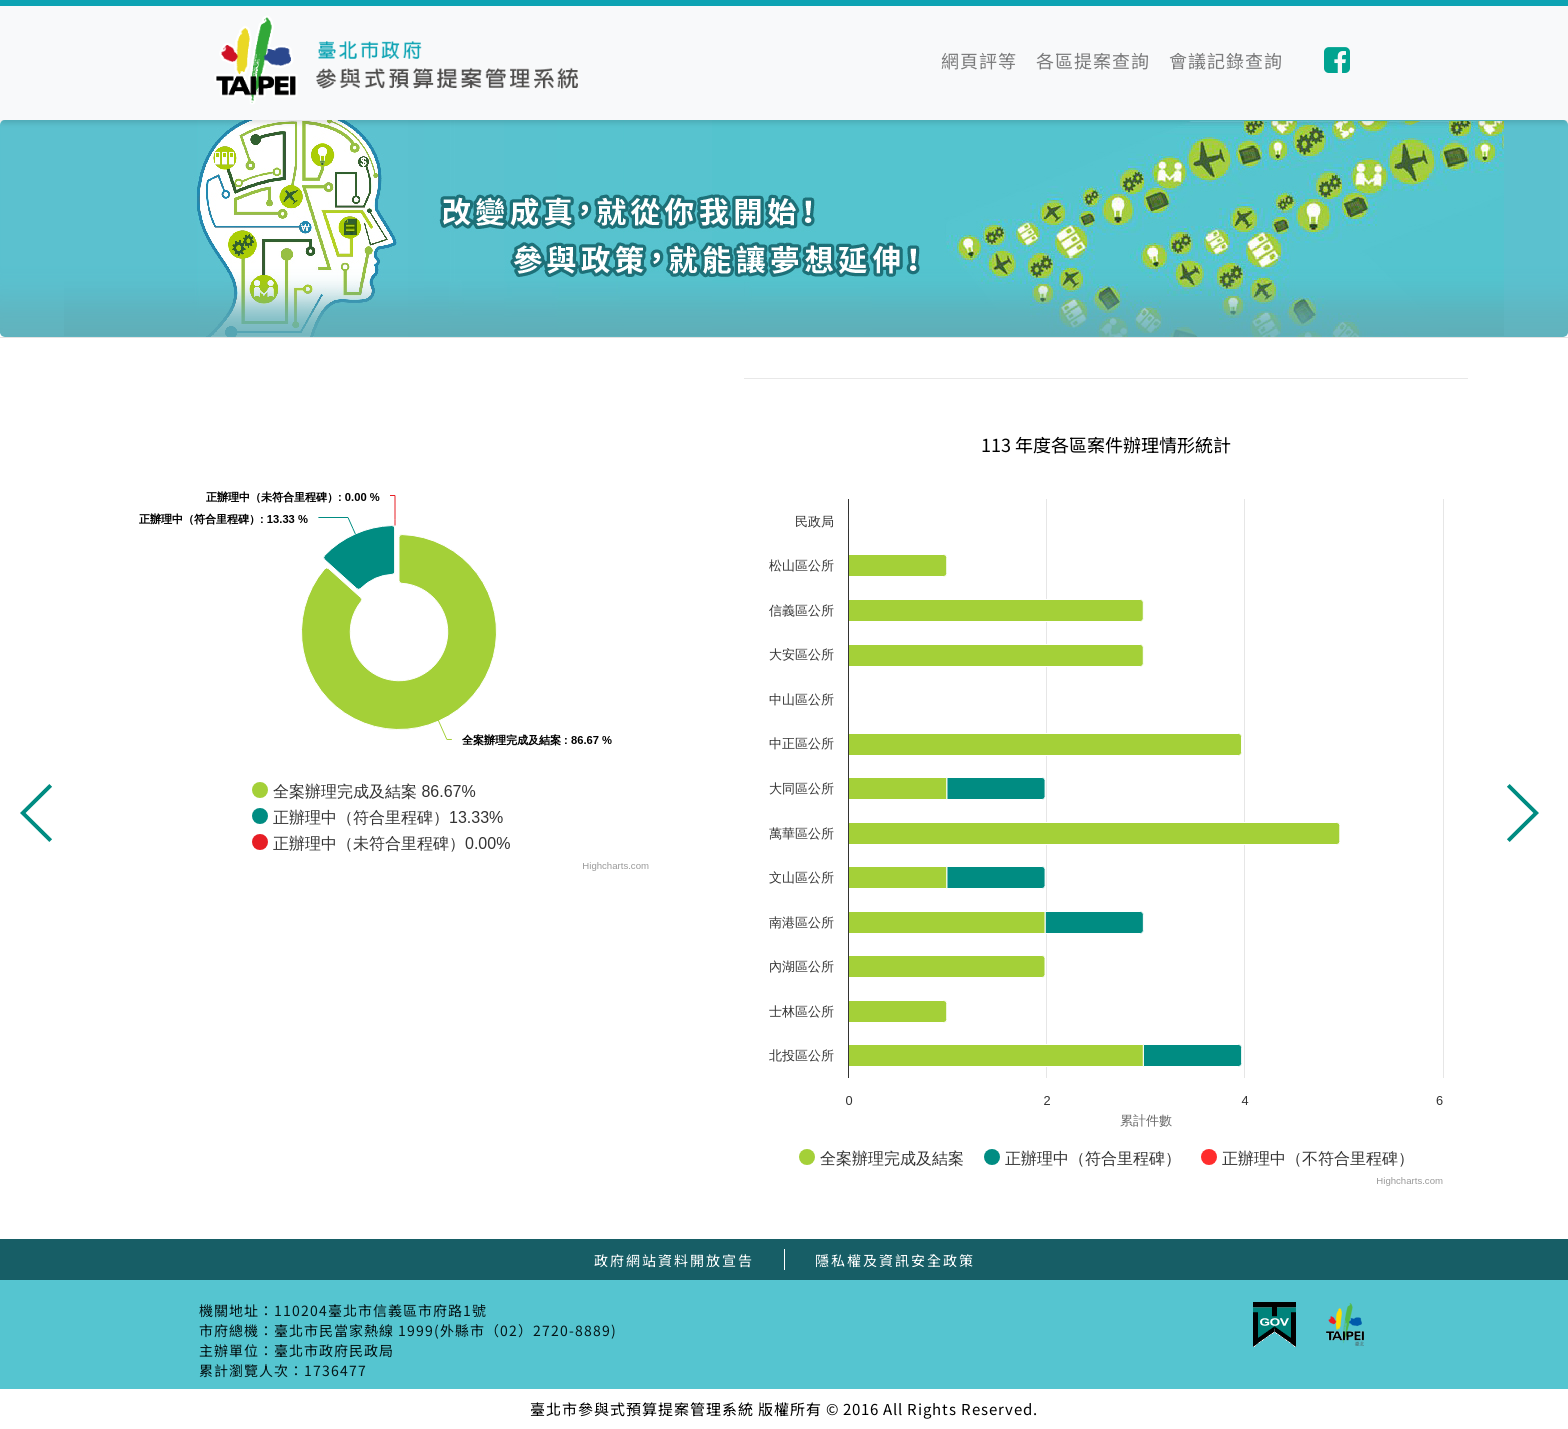 Image resolution: width=1568 pixels, height=1429 pixels. I want to click on 政府網站資料開放宣告, so click(674, 1260).